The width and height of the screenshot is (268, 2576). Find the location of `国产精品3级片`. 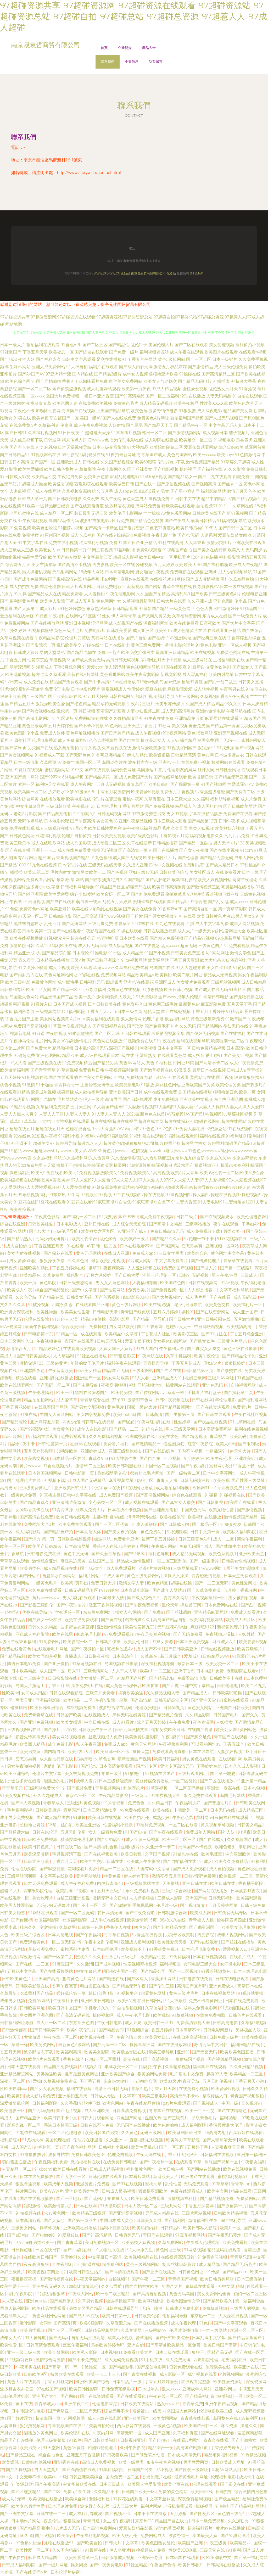

国产精品3级片 is located at coordinates (108, 374).